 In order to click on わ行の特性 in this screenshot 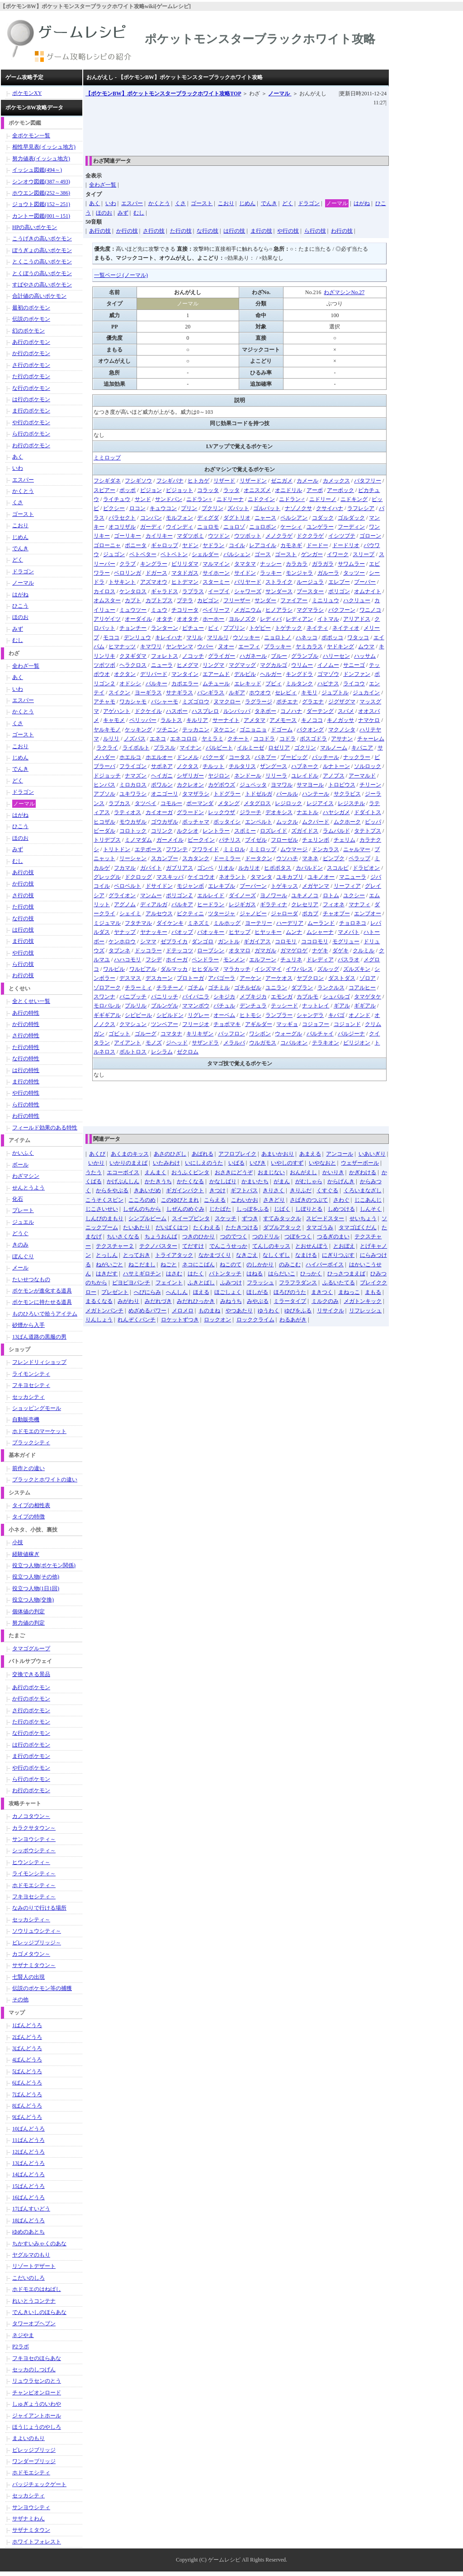, I will do `click(25, 1116)`.